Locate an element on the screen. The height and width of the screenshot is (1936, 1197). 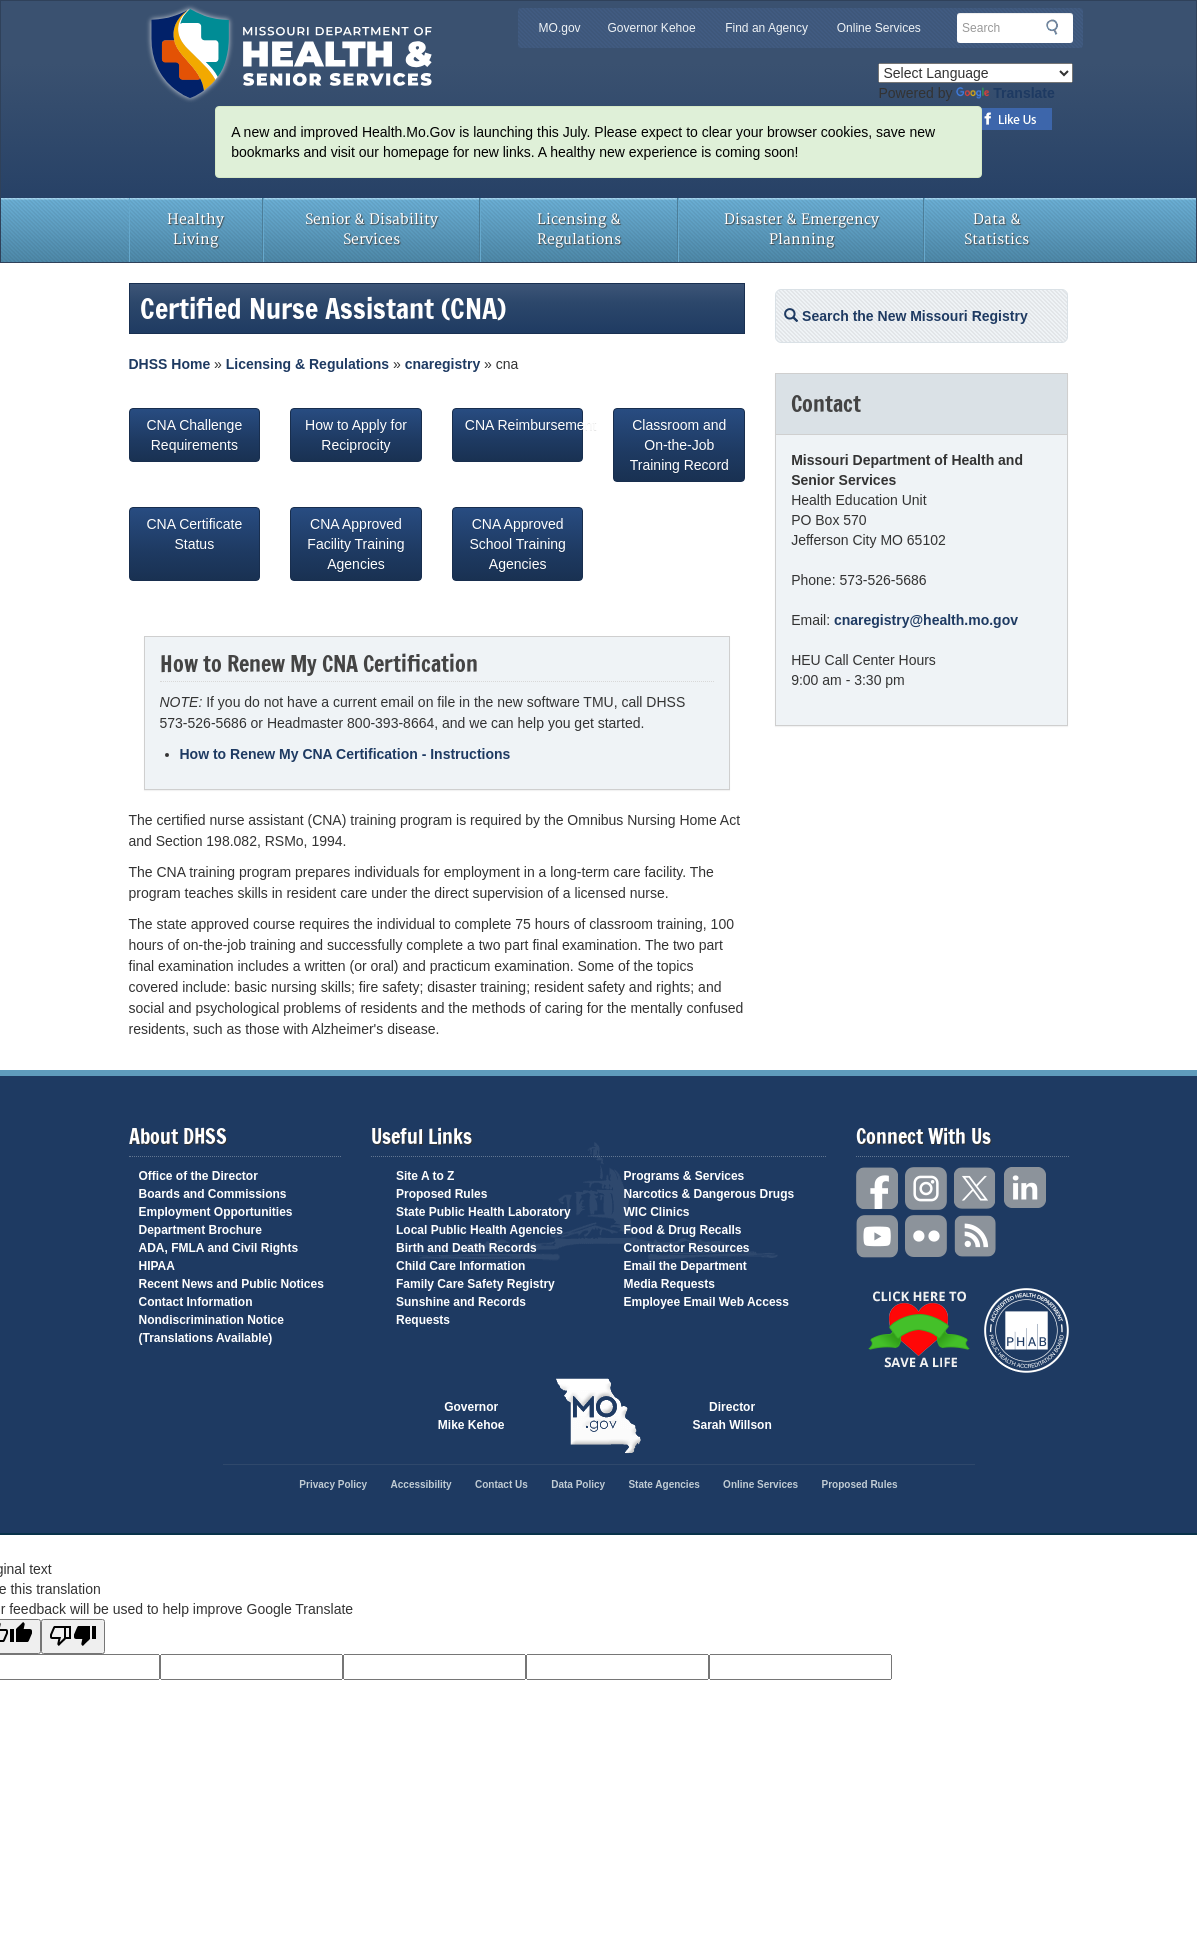
Data Policy is located at coordinates (578, 1484).